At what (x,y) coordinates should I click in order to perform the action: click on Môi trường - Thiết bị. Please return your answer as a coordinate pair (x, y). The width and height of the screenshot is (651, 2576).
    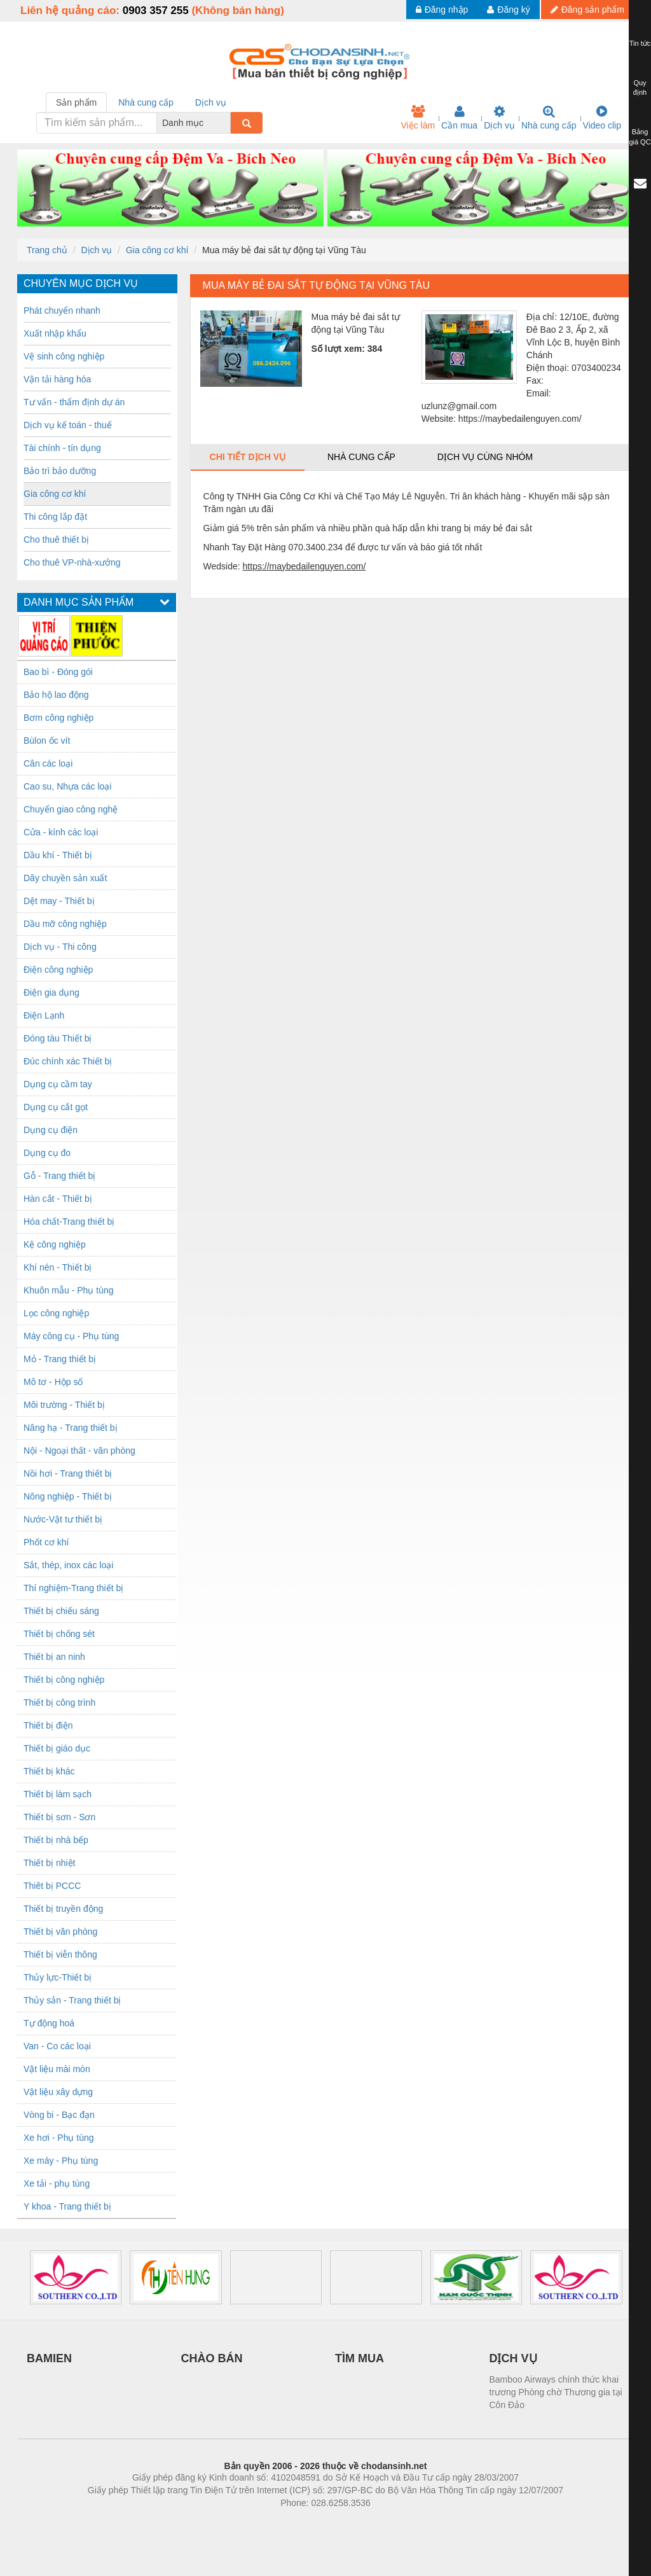
    Looking at the image, I should click on (64, 1405).